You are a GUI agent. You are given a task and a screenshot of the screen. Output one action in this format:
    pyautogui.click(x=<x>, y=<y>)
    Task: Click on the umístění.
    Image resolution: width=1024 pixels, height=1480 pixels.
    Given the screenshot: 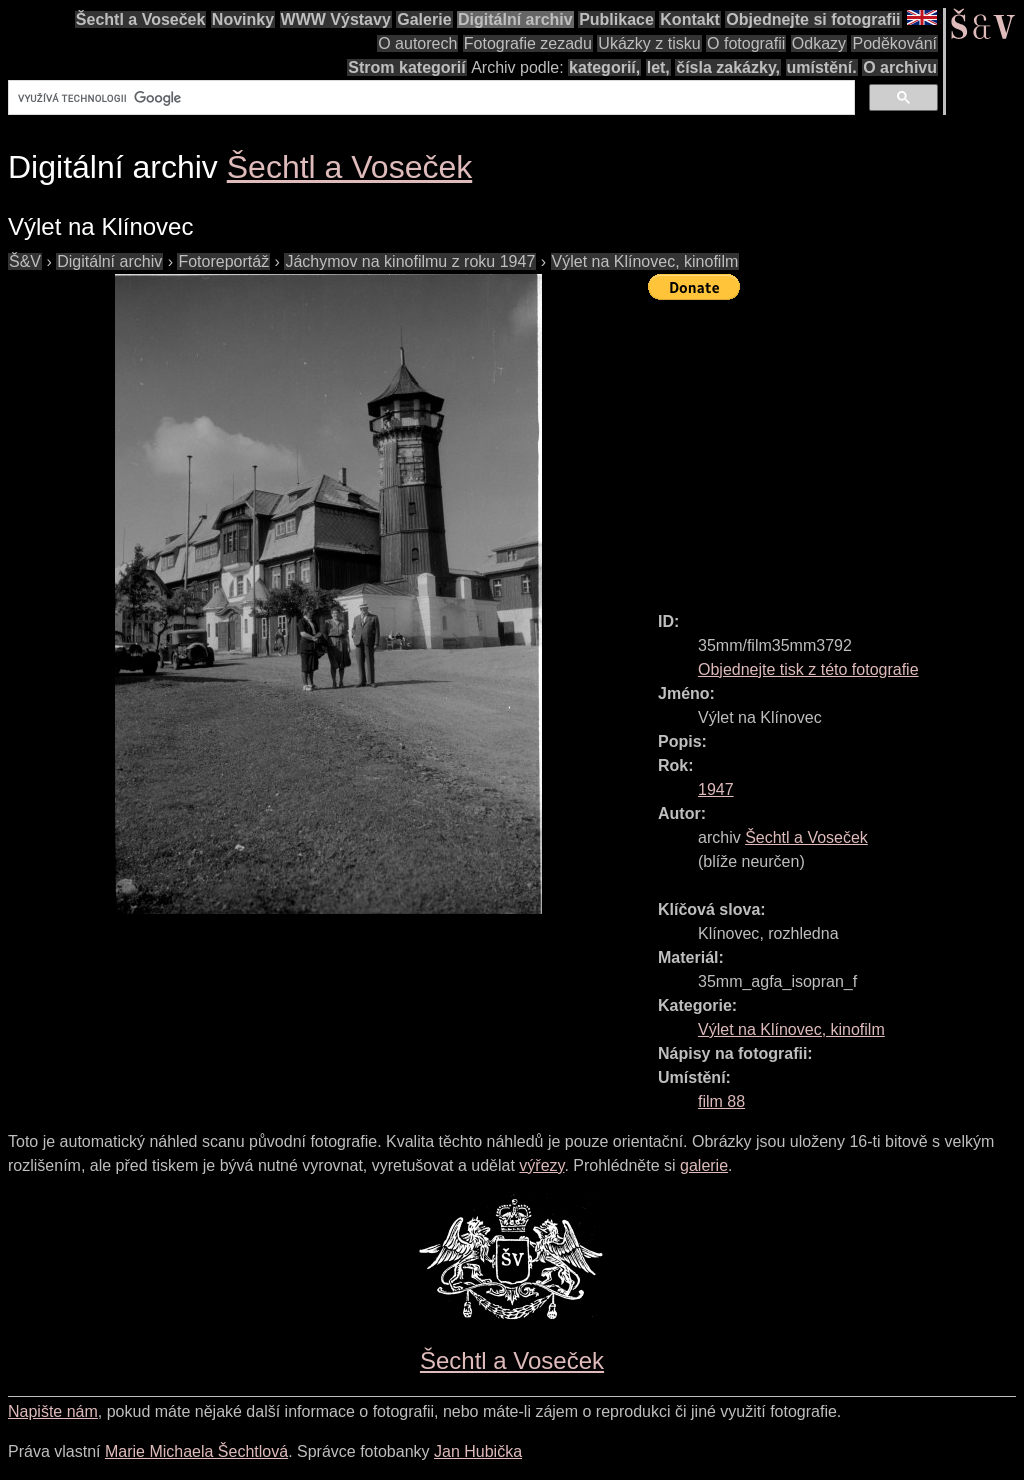 What is the action you would take?
    pyautogui.click(x=822, y=67)
    